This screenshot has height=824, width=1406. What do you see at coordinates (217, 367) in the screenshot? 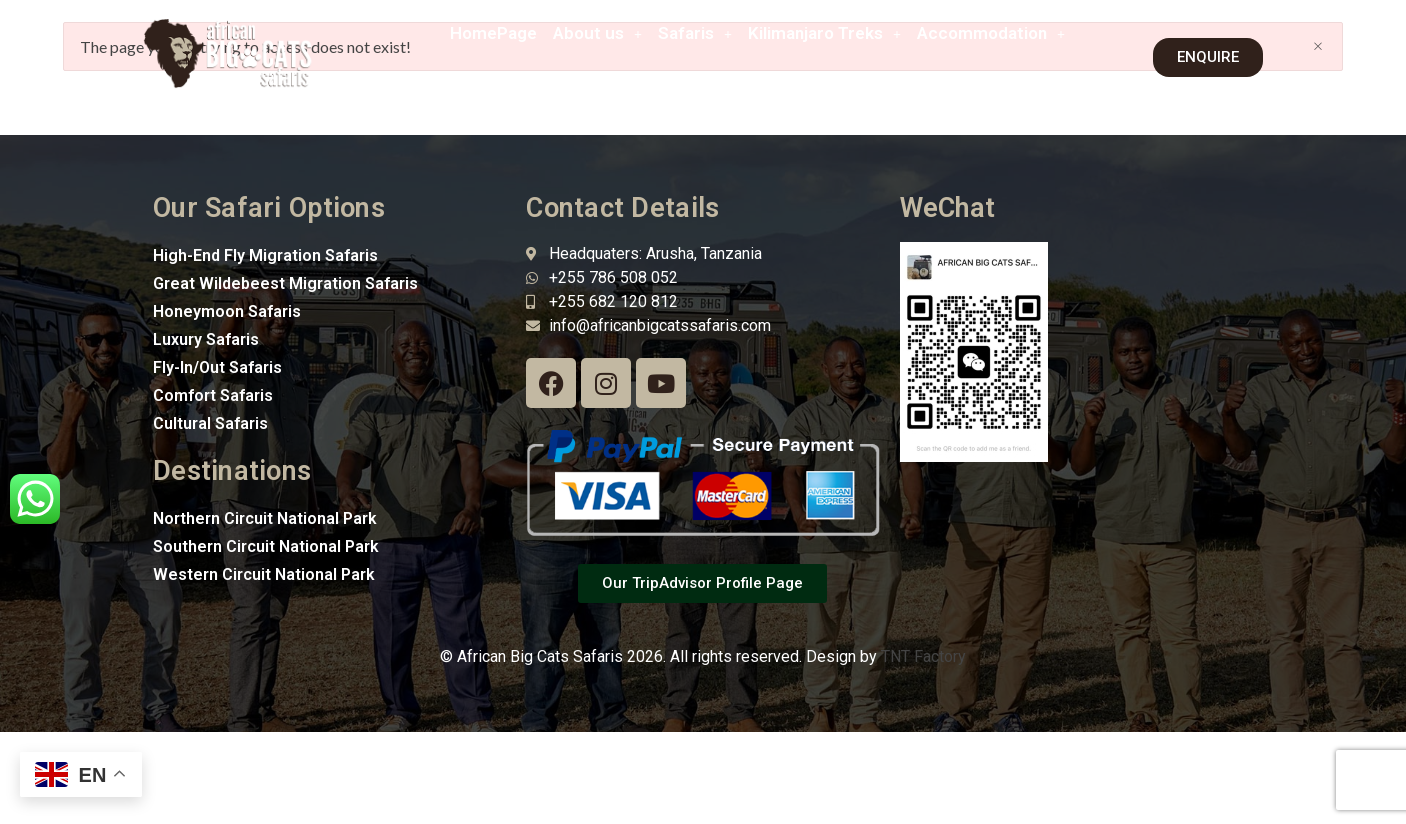
I see `Fly-In/Out Safaris` at bounding box center [217, 367].